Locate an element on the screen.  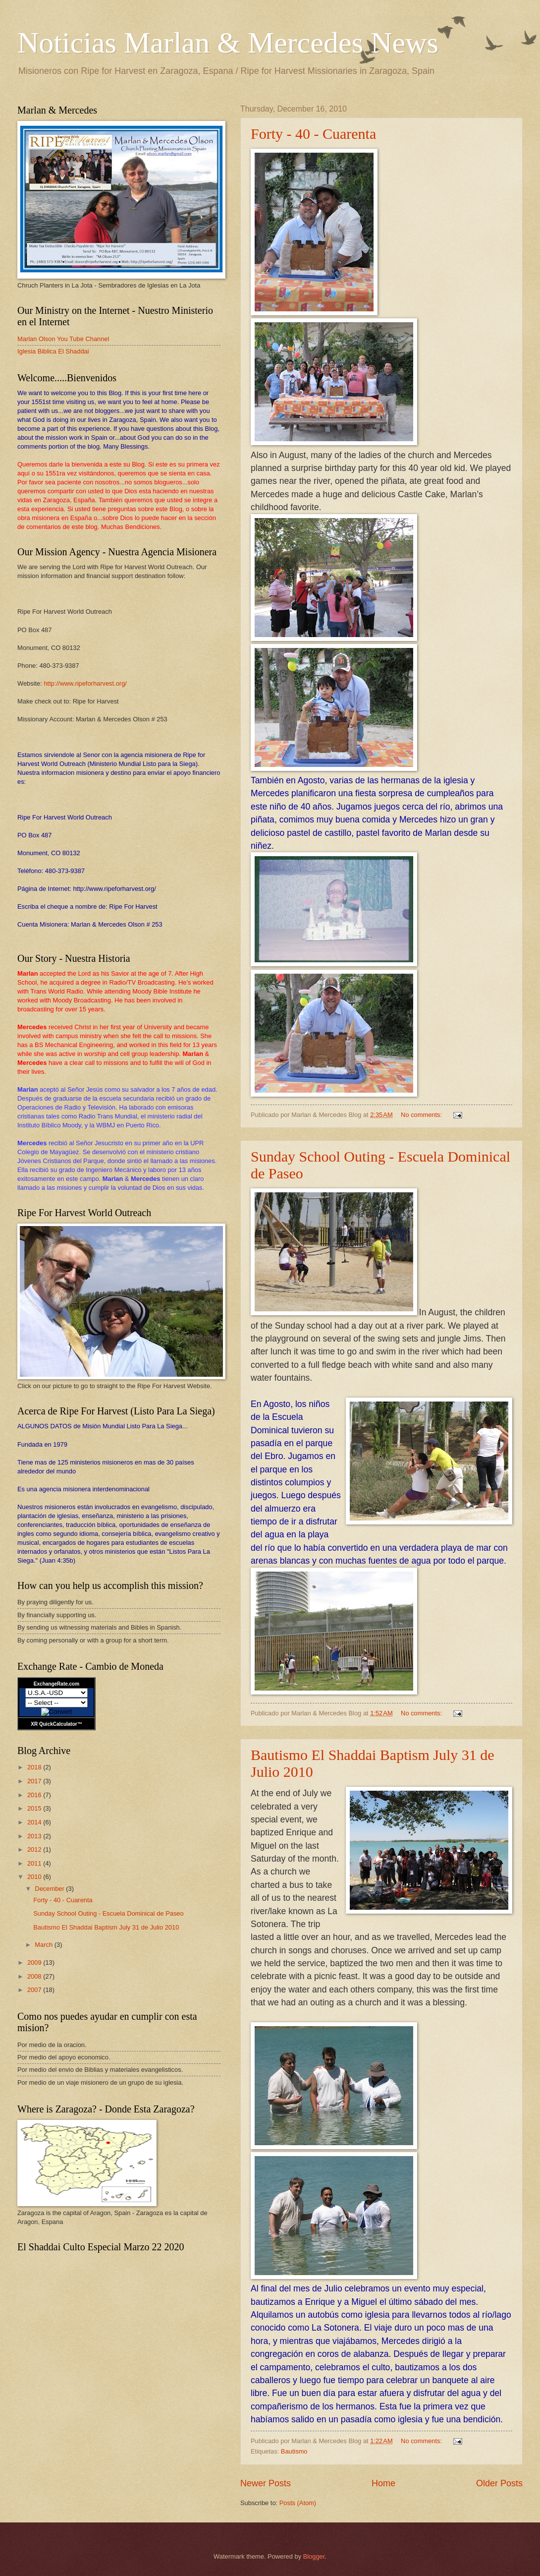
2011 is located at coordinates (35, 1863).